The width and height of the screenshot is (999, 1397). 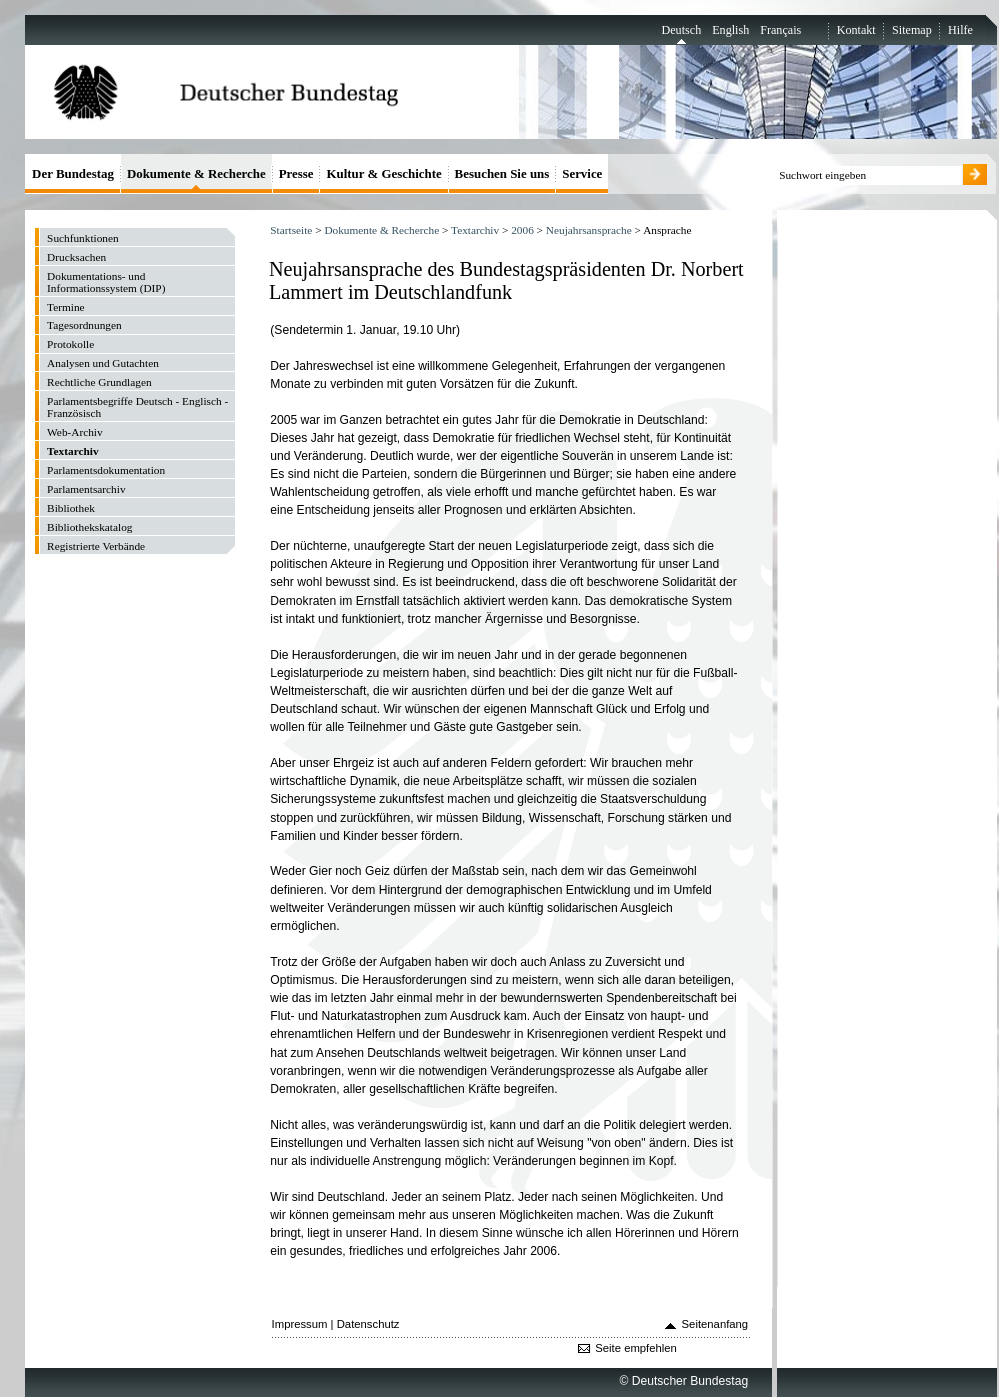 I want to click on Seitenanfang, so click(x=715, y=1324).